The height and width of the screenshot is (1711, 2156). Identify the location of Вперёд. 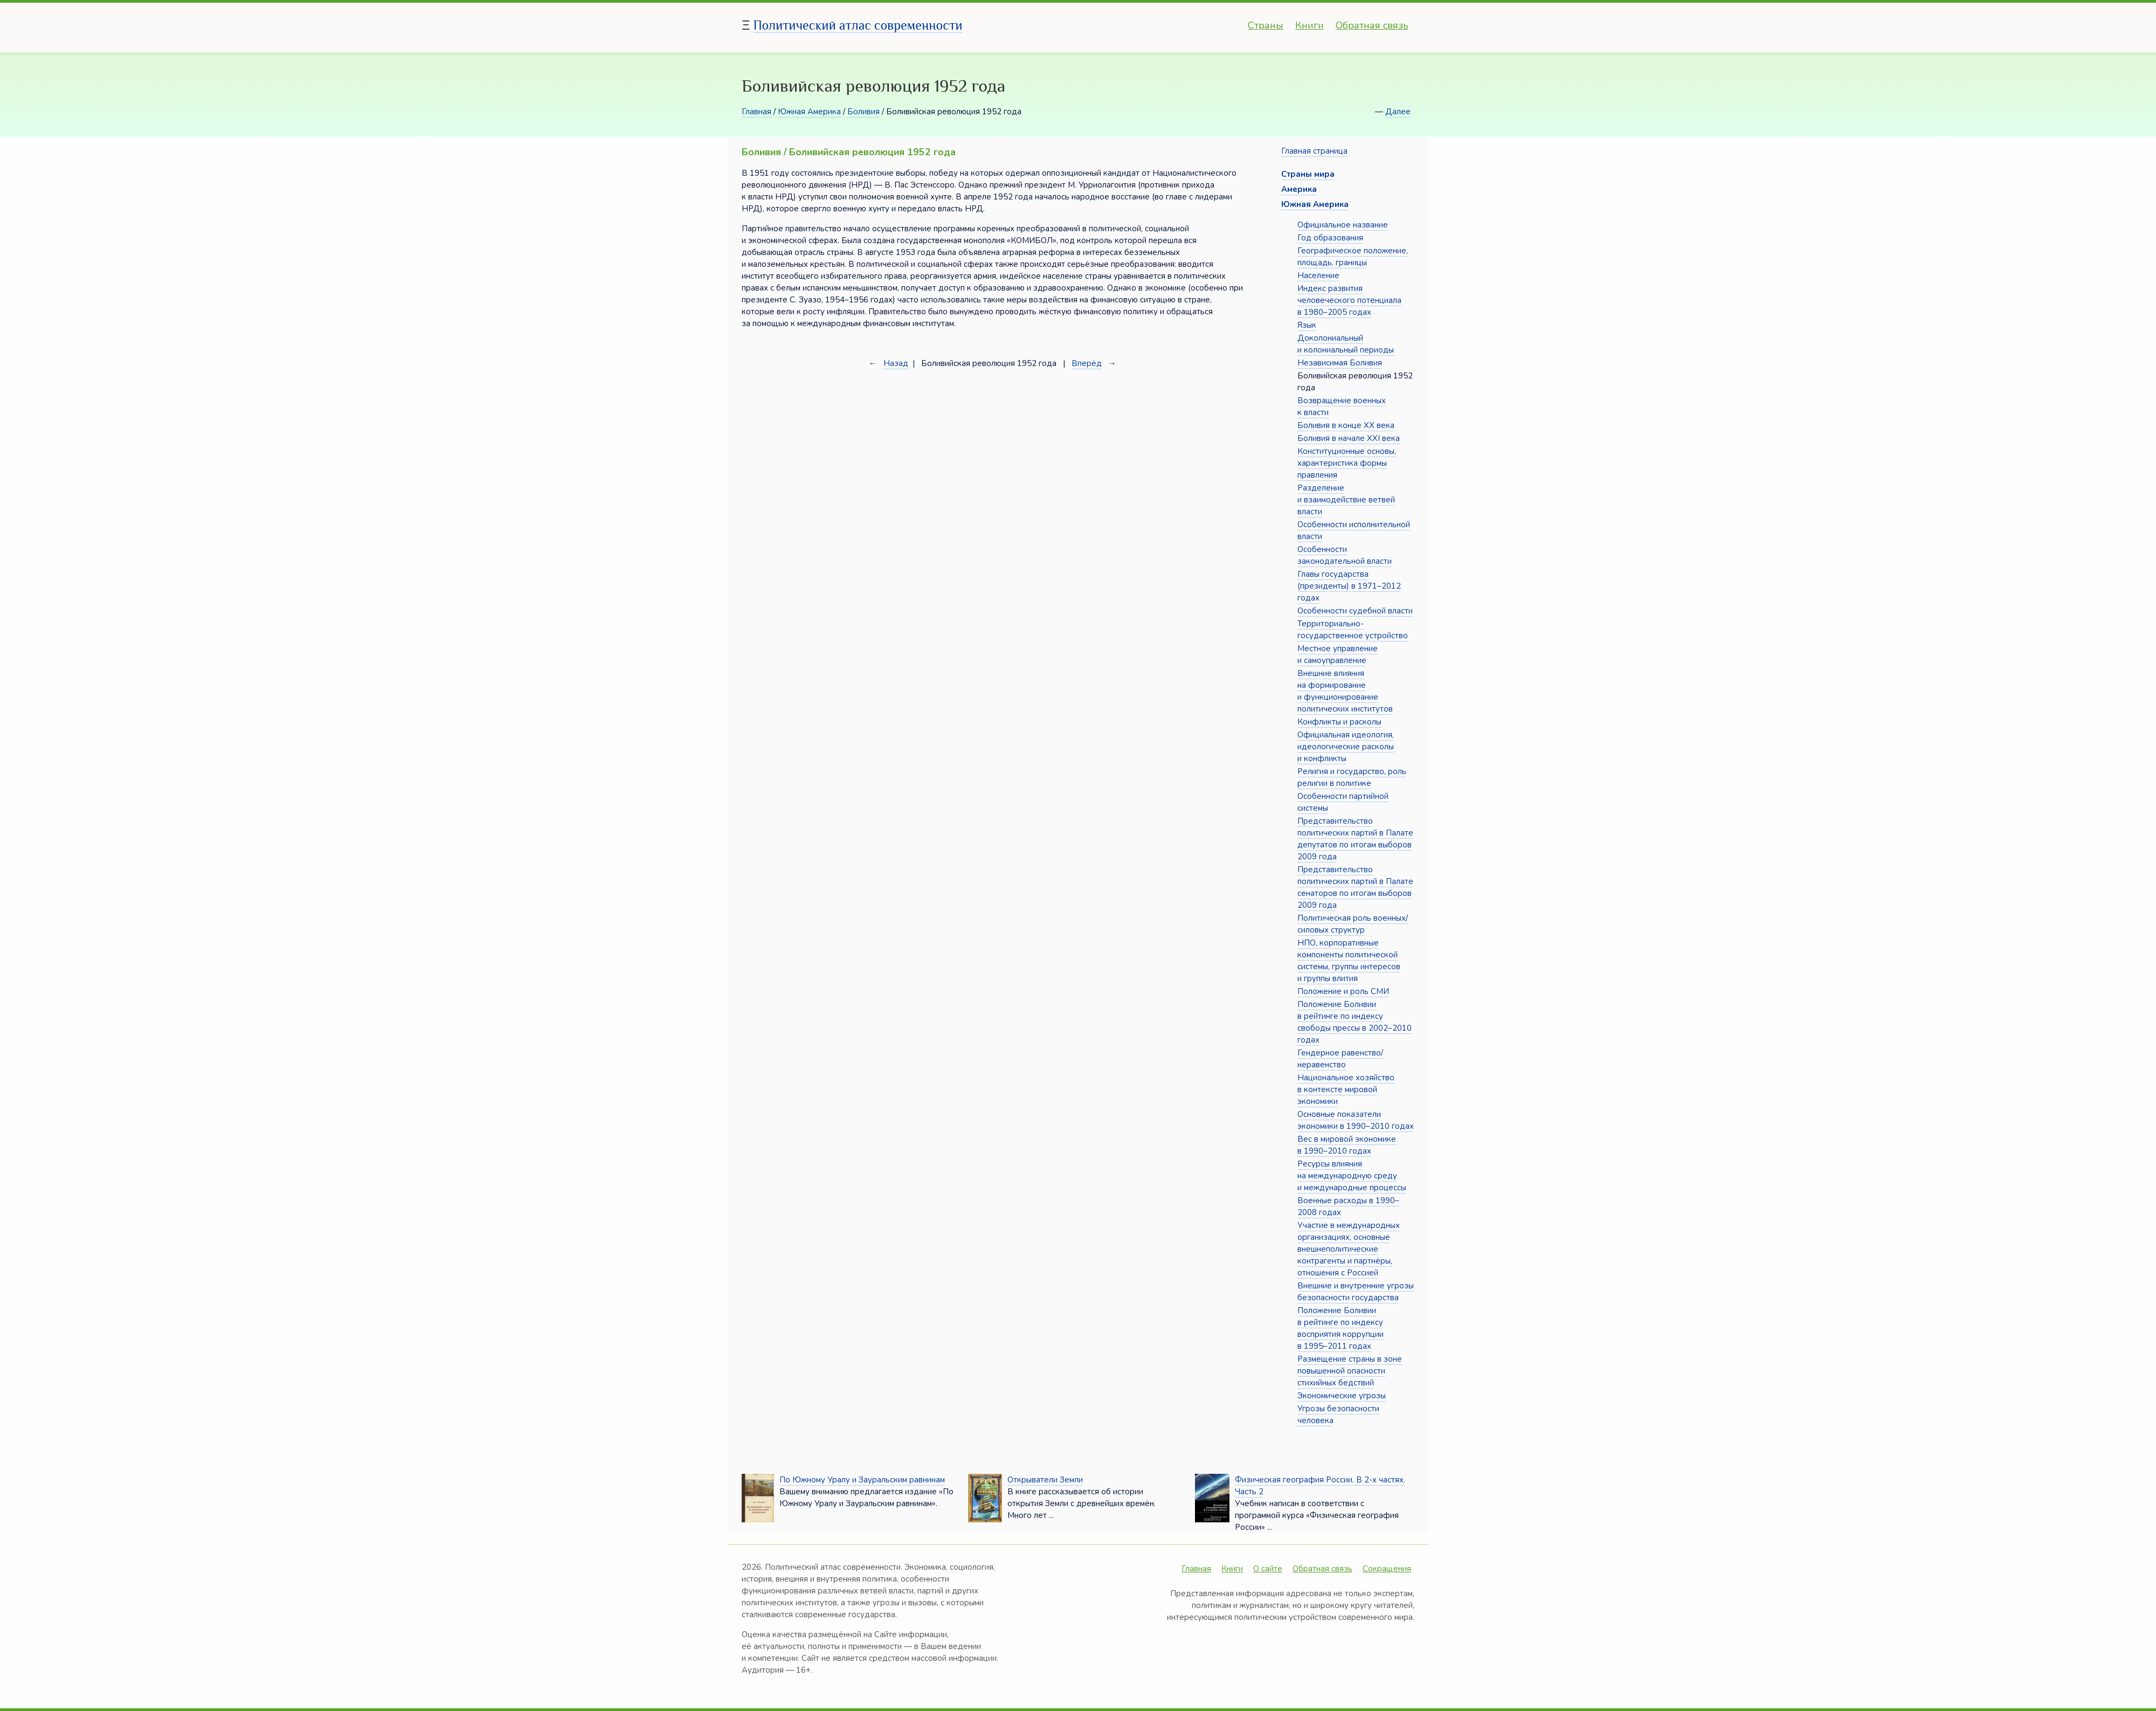
(1087, 363).